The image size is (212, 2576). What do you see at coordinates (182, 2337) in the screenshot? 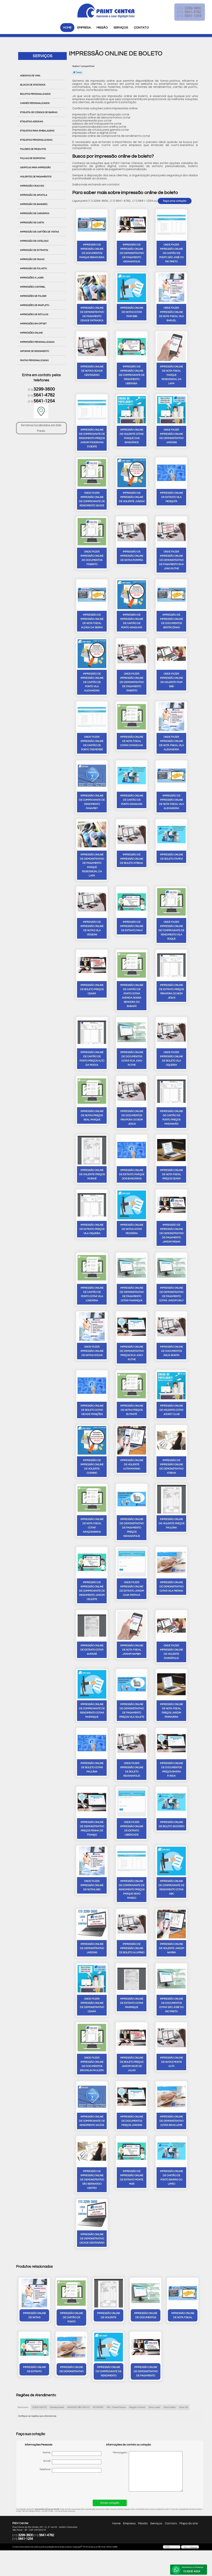
I see `impressão online de nota fiscal` at bounding box center [182, 2337].